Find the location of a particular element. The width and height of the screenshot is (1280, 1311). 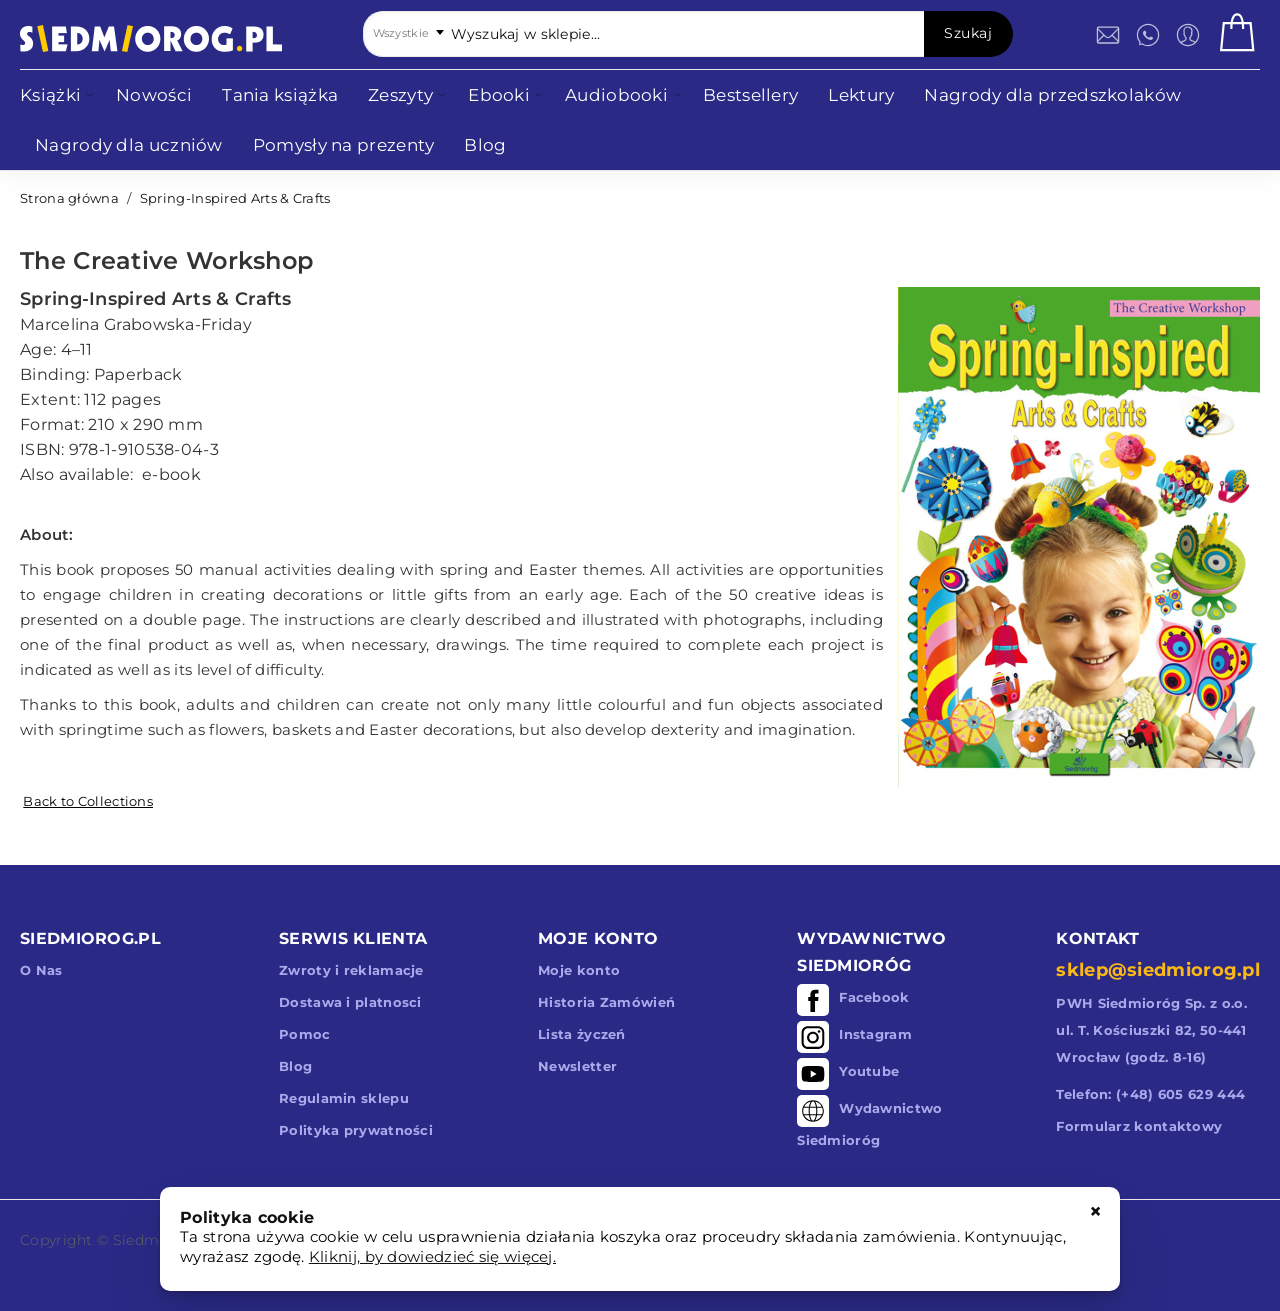

Historia Zamówień is located at coordinates (606, 1002).